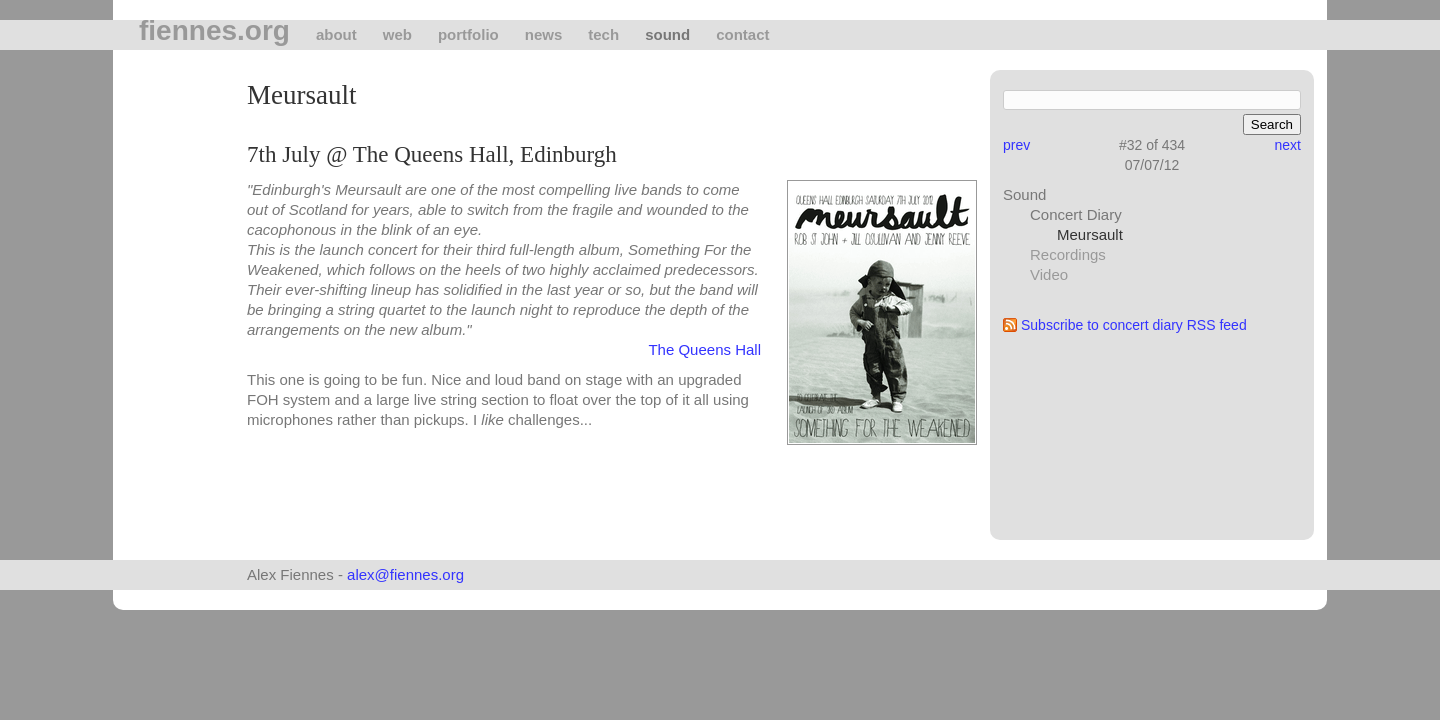 This screenshot has width=1440, height=720. I want to click on Subscribe to concert diary RSS feed, so click(1134, 325).